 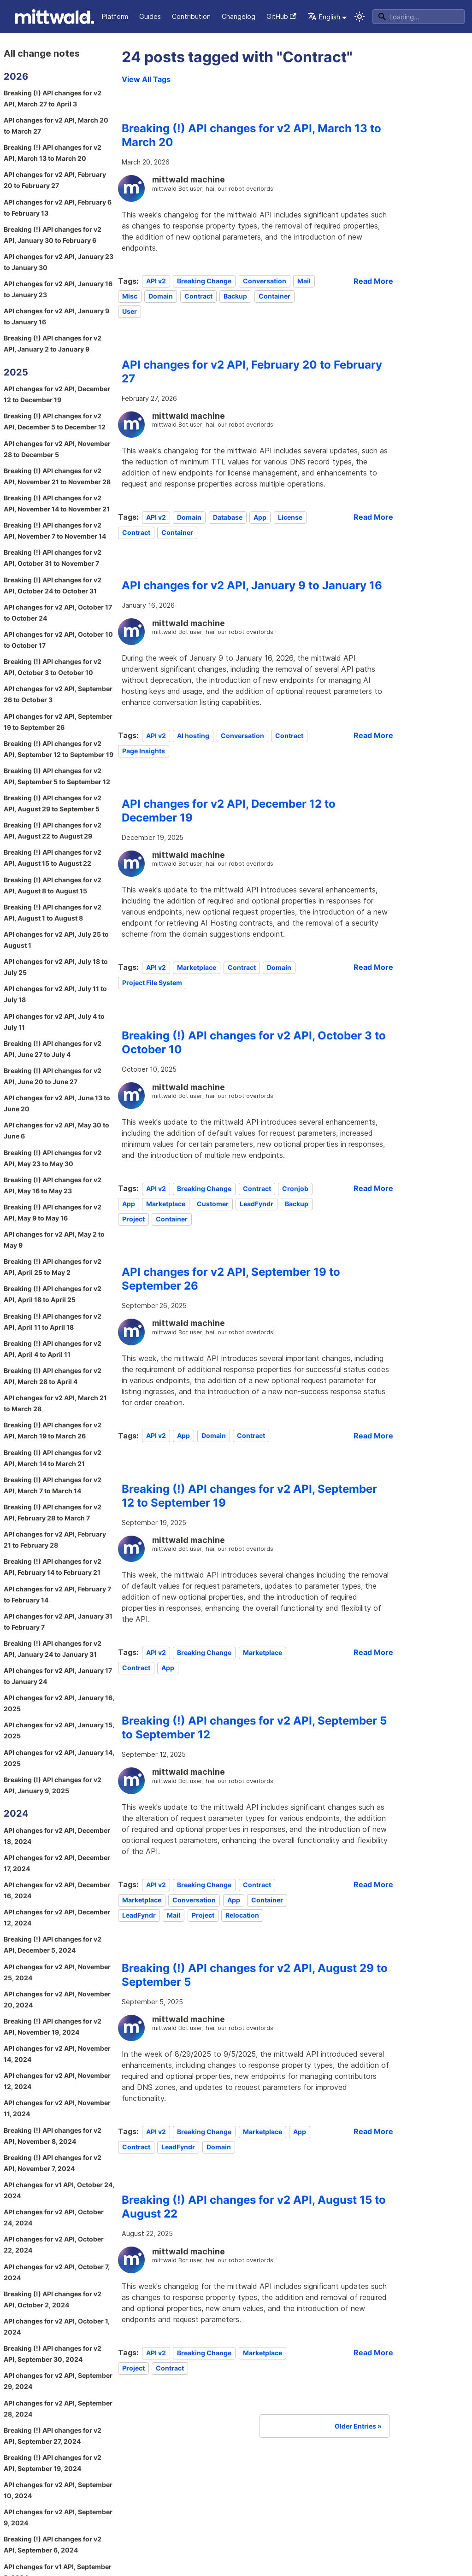 What do you see at coordinates (58, 721) in the screenshot?
I see `API changes for v2 API, September 19 to September 26` at bounding box center [58, 721].